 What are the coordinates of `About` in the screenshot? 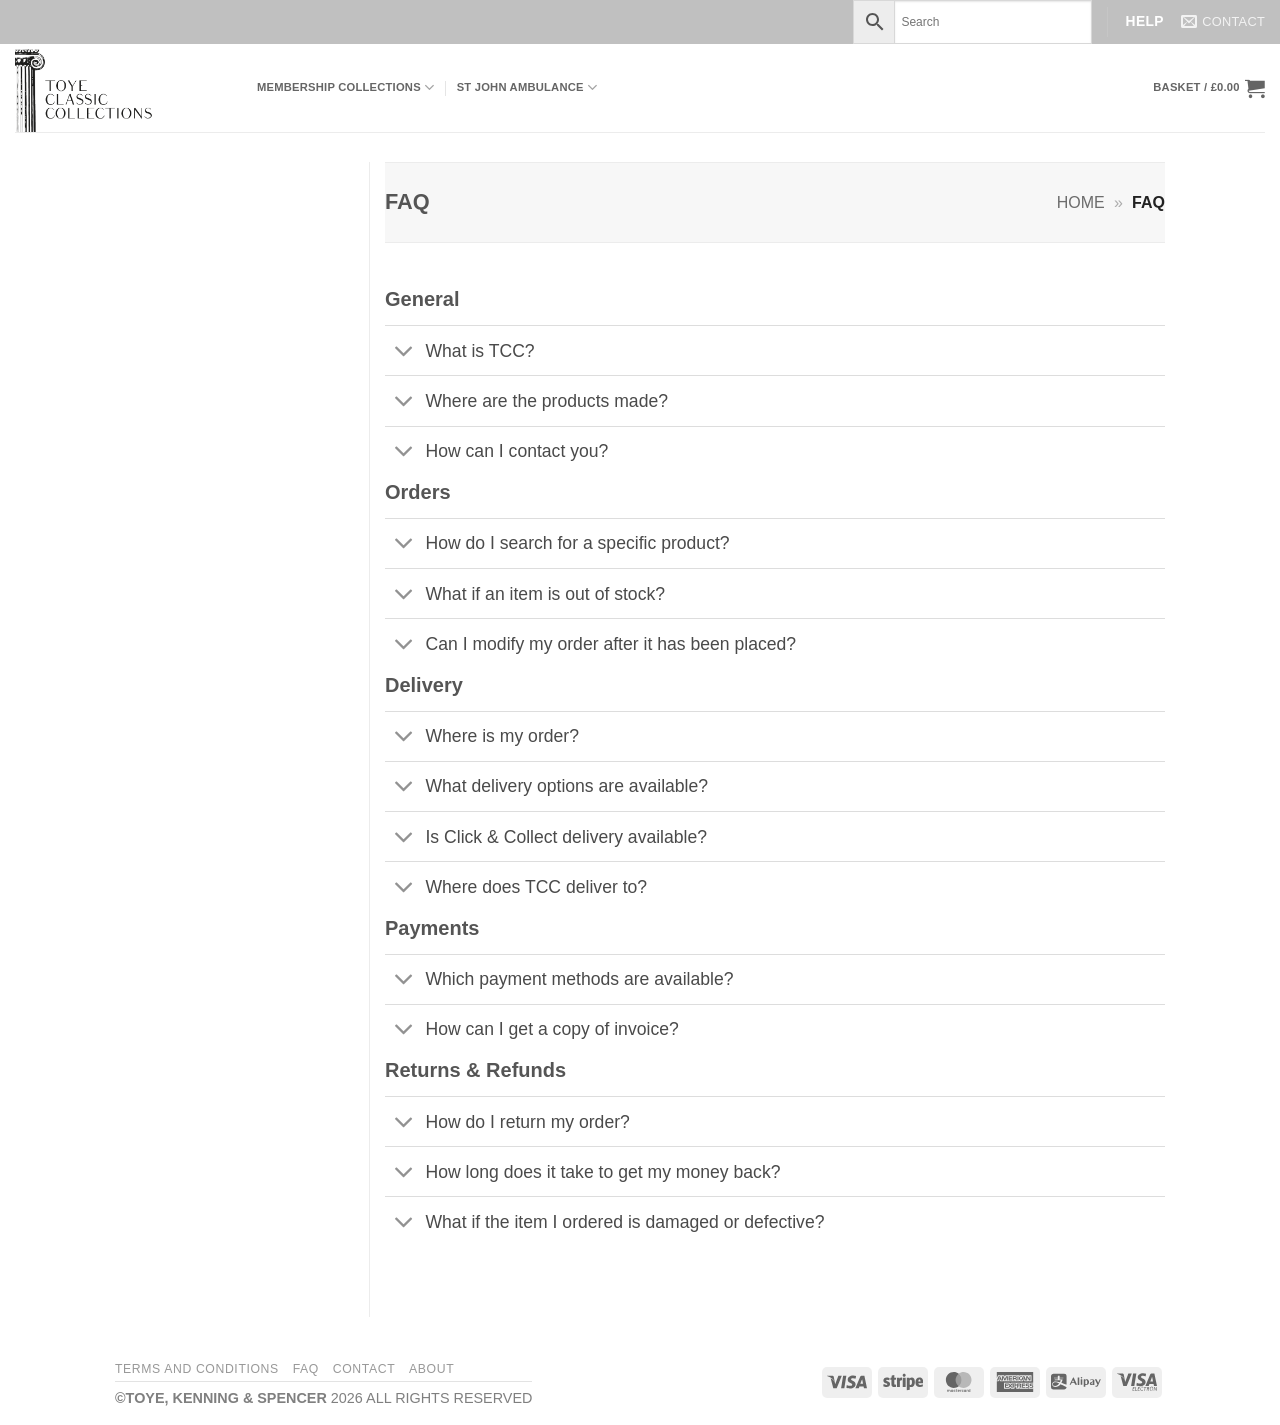 It's located at (431, 1369).